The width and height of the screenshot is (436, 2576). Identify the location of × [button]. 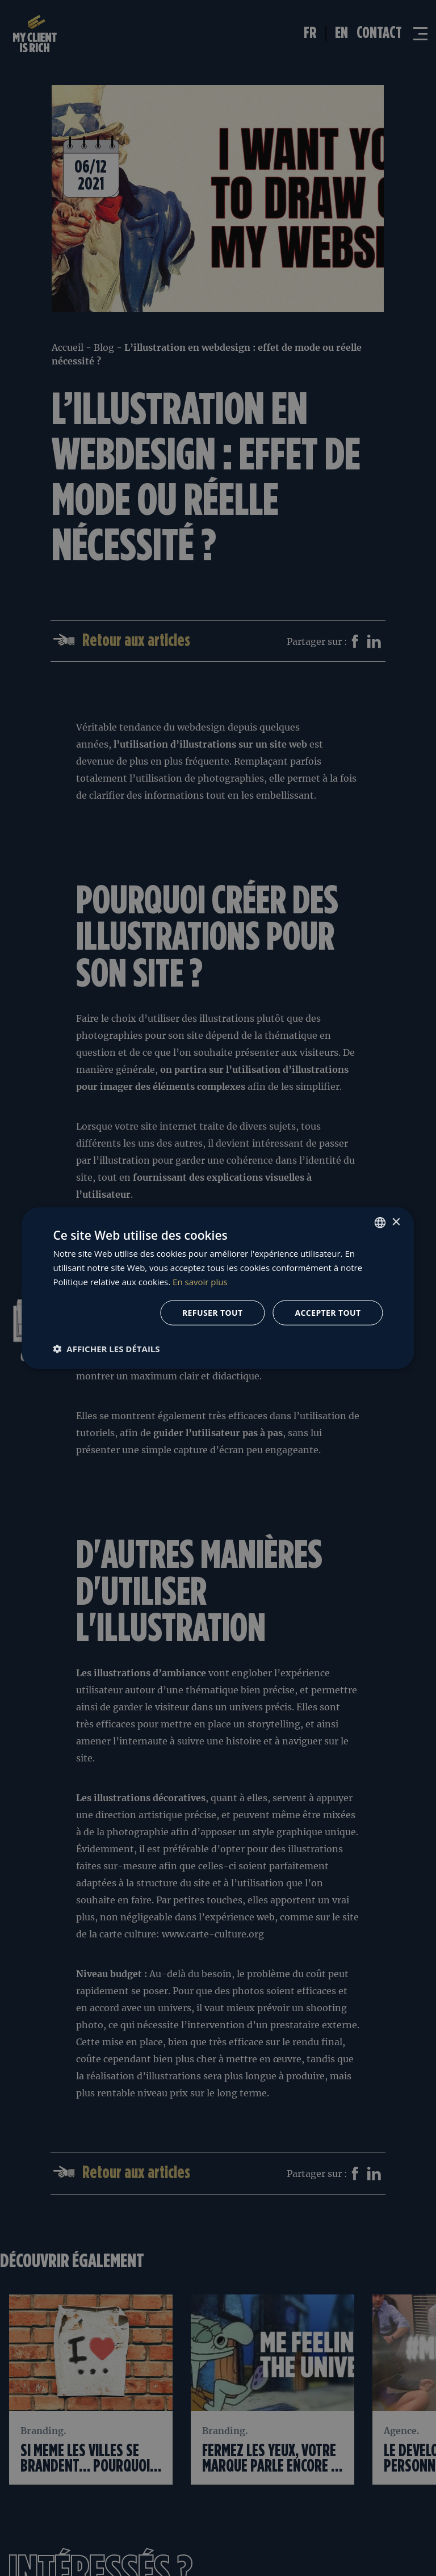
(396, 1222).